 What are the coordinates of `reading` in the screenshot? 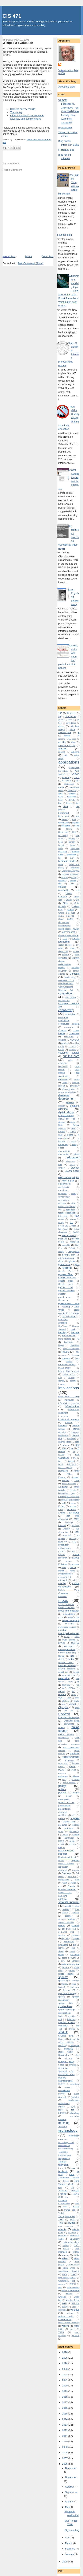 It's located at (72, 1844).